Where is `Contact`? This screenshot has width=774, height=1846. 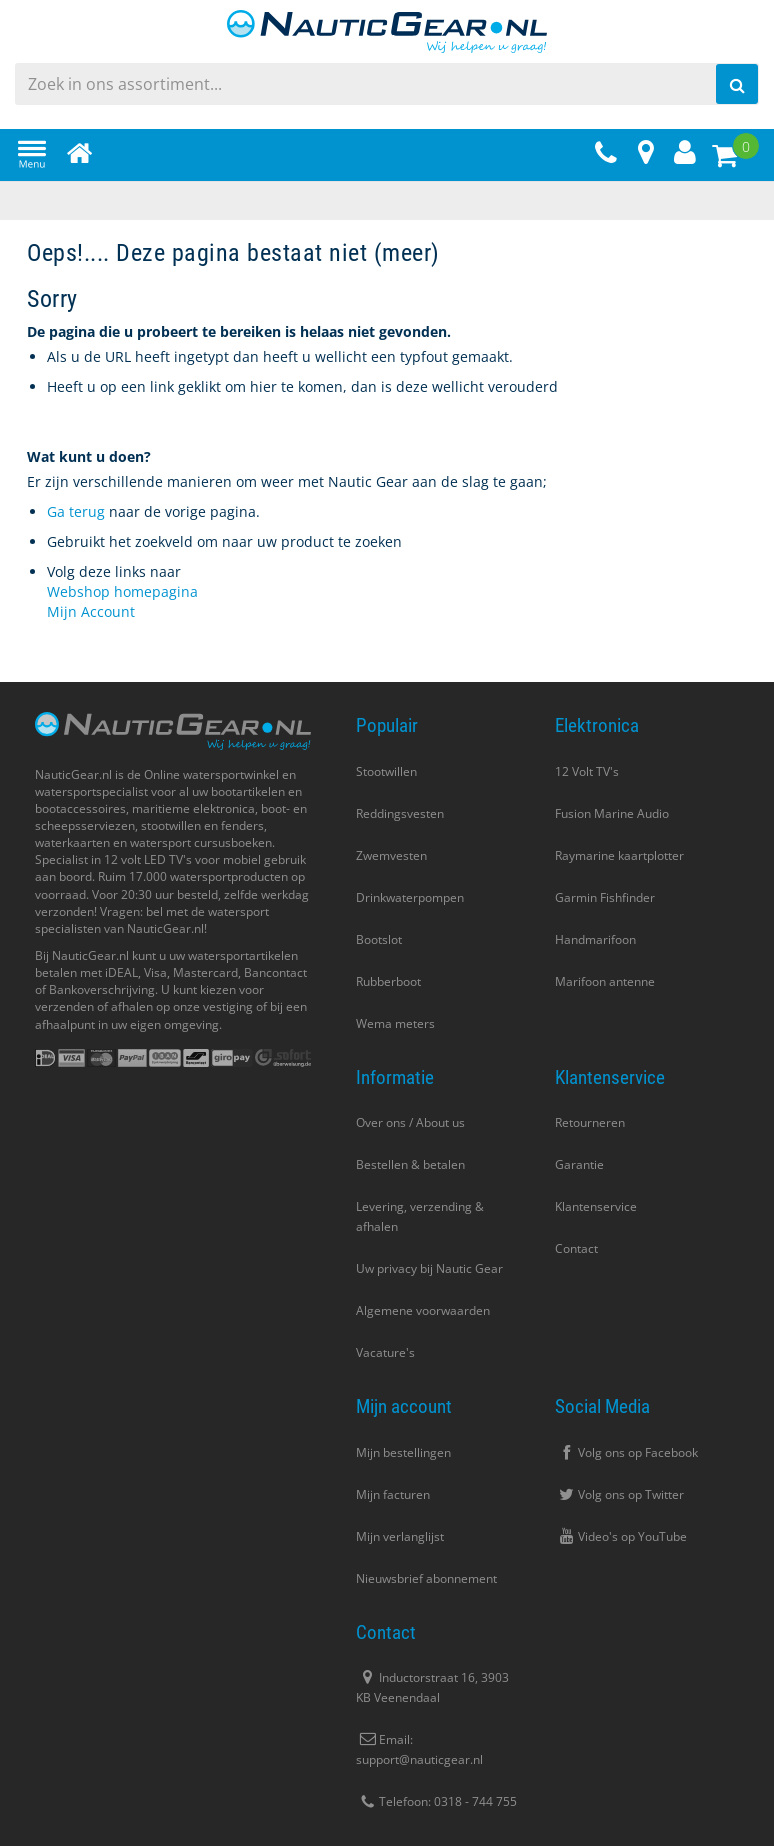
Contact is located at coordinates (576, 1248).